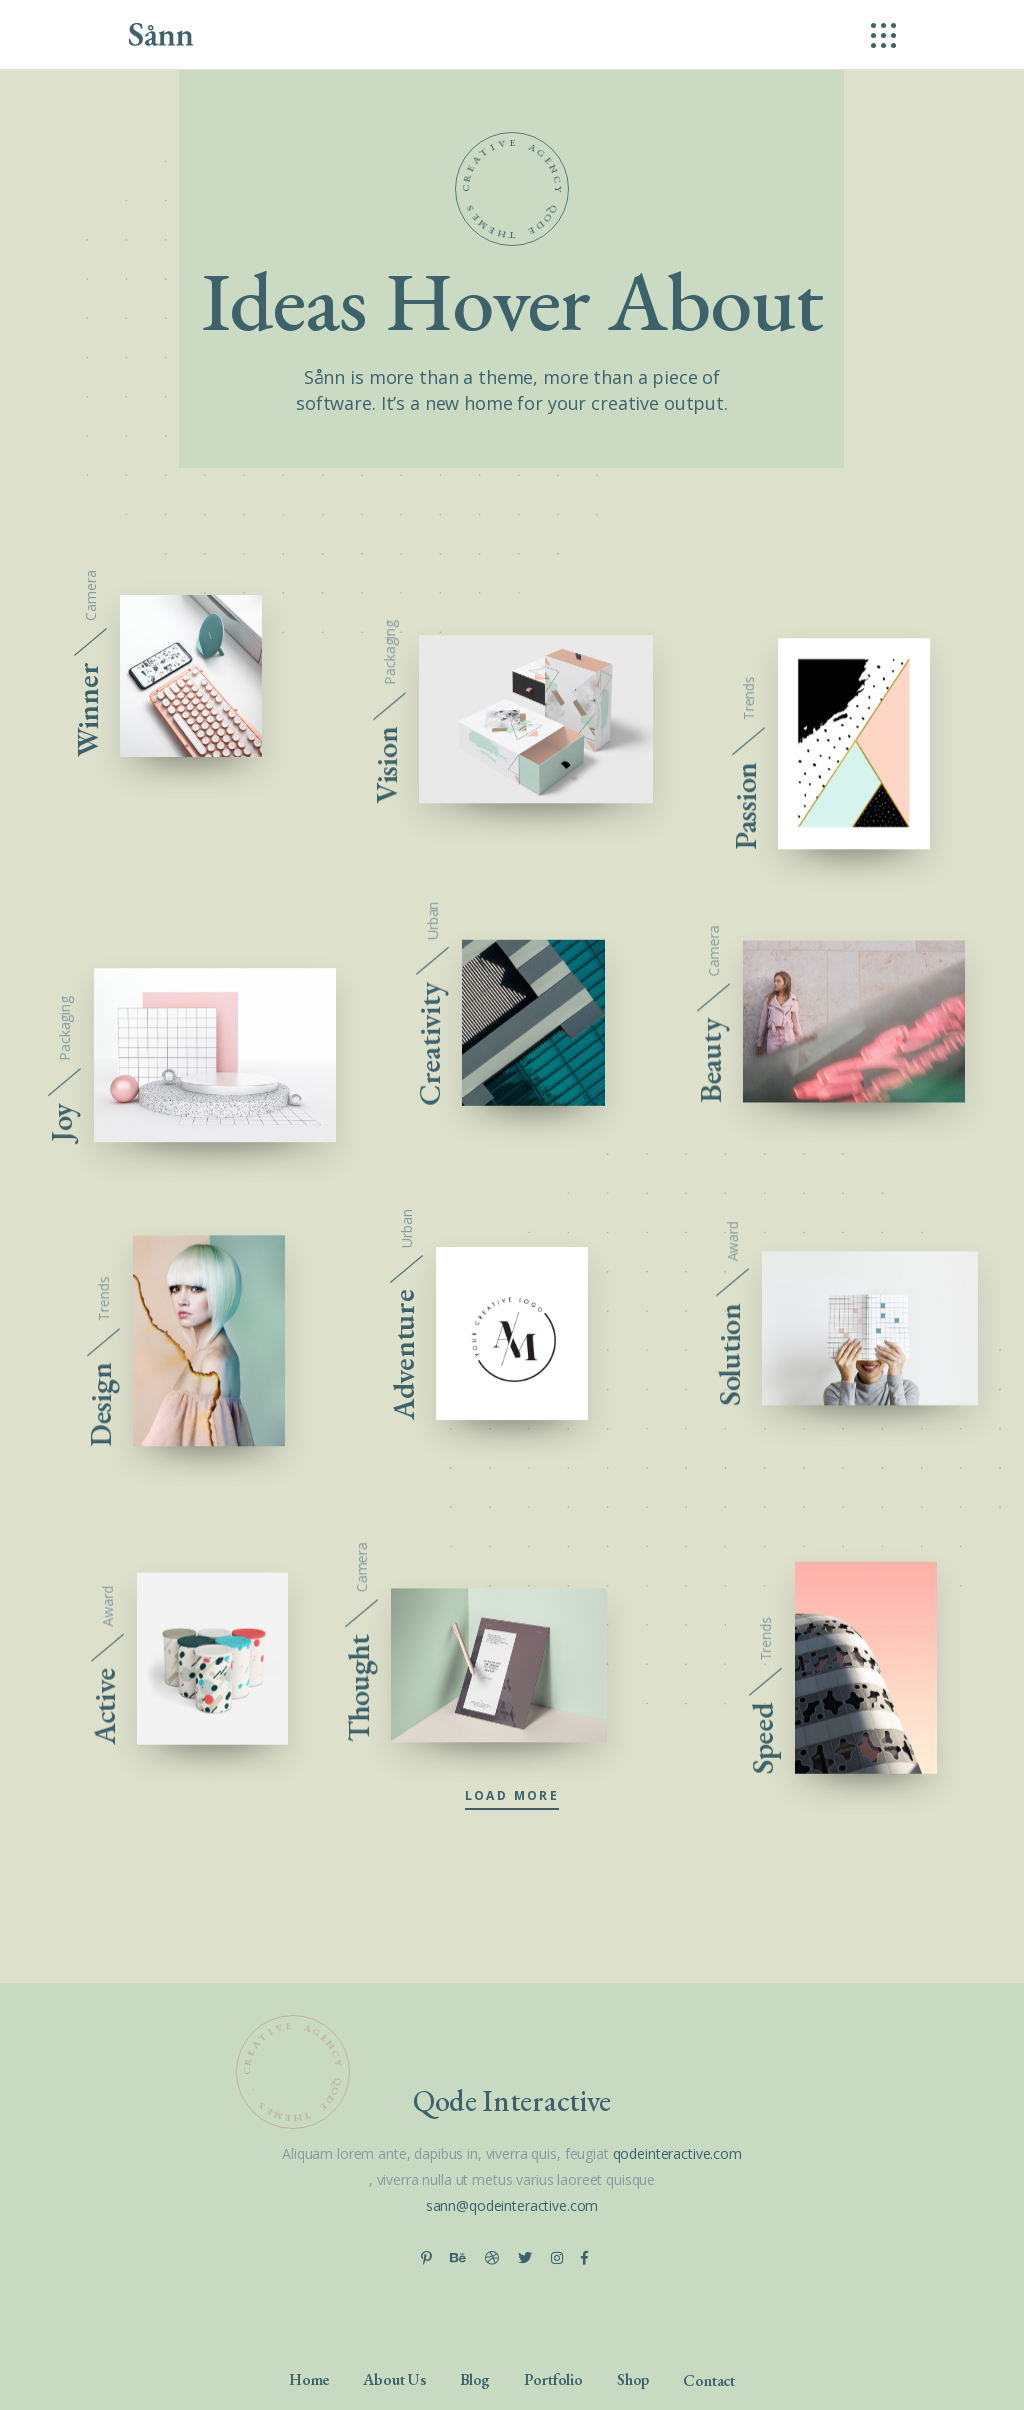  Describe the element at coordinates (394, 2378) in the screenshot. I see `About Us` at that location.